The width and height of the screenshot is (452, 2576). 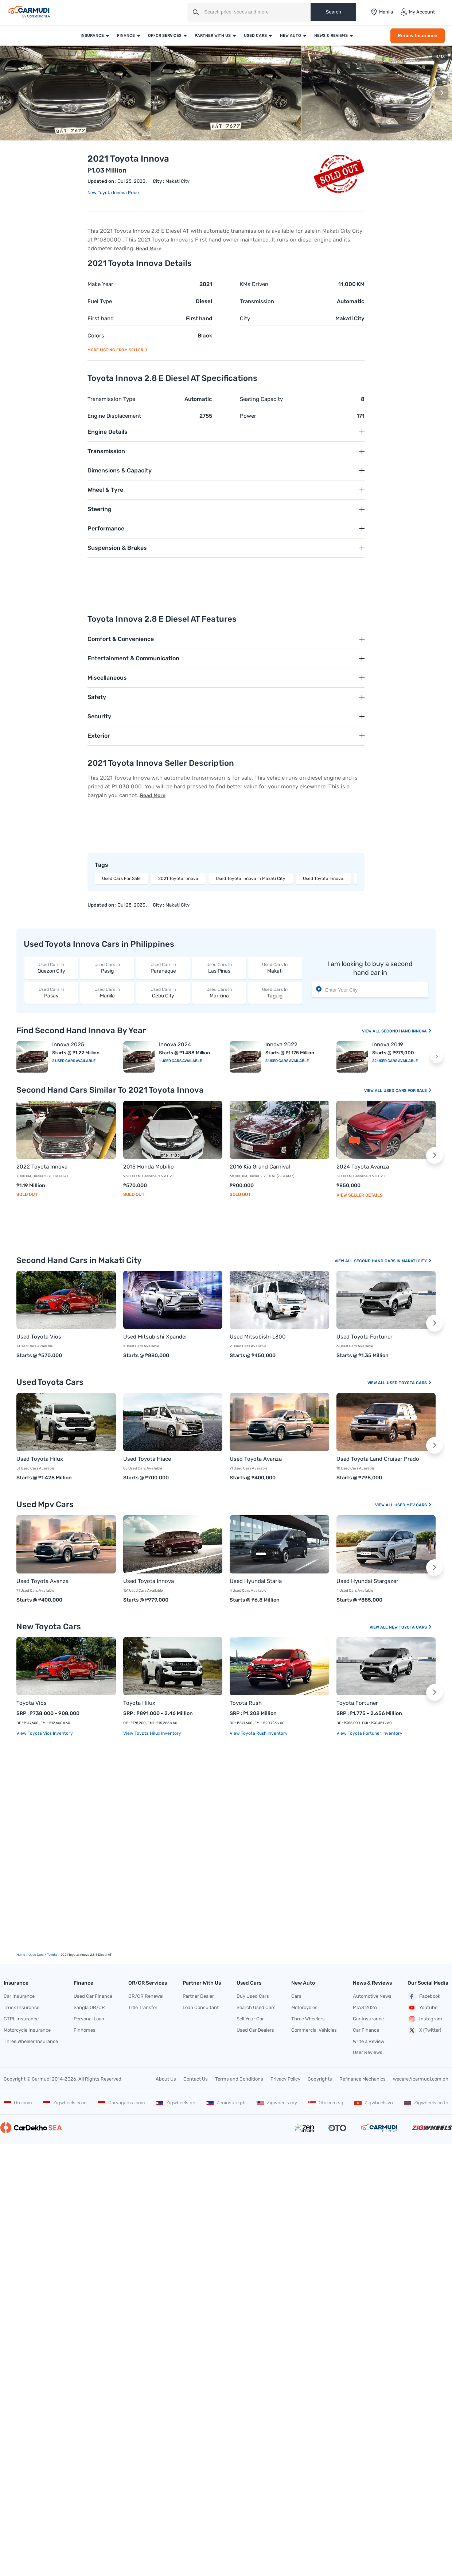 I want to click on Used Cars, so click(x=255, y=35).